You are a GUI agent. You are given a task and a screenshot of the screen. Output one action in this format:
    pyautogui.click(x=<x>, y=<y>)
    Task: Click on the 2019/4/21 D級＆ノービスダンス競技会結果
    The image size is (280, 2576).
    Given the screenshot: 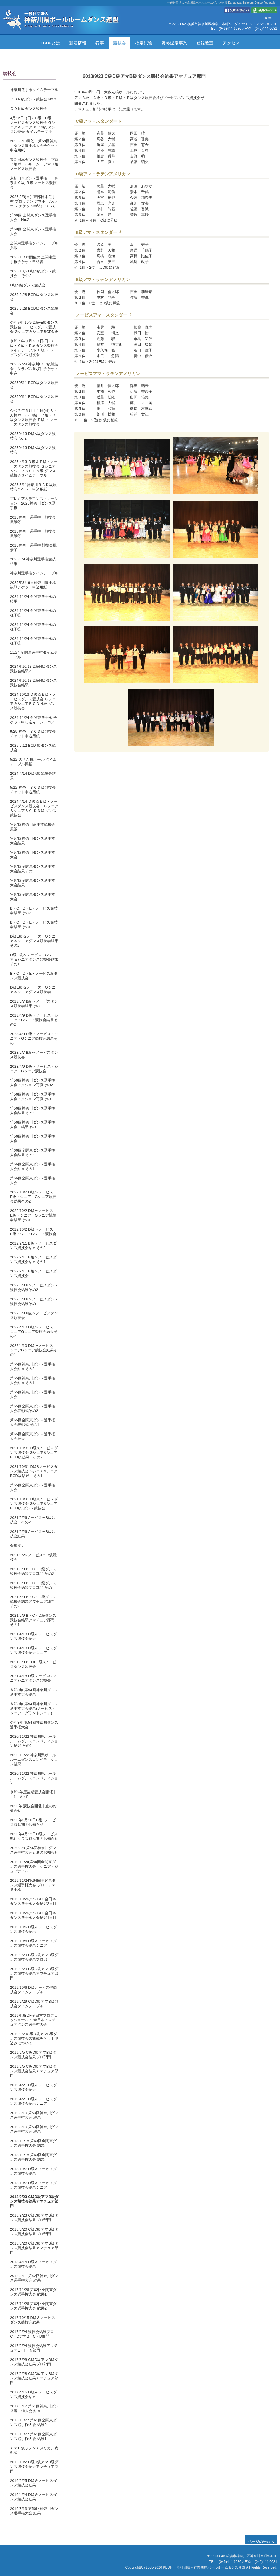 What is the action you would take?
    pyautogui.click(x=33, y=2087)
    